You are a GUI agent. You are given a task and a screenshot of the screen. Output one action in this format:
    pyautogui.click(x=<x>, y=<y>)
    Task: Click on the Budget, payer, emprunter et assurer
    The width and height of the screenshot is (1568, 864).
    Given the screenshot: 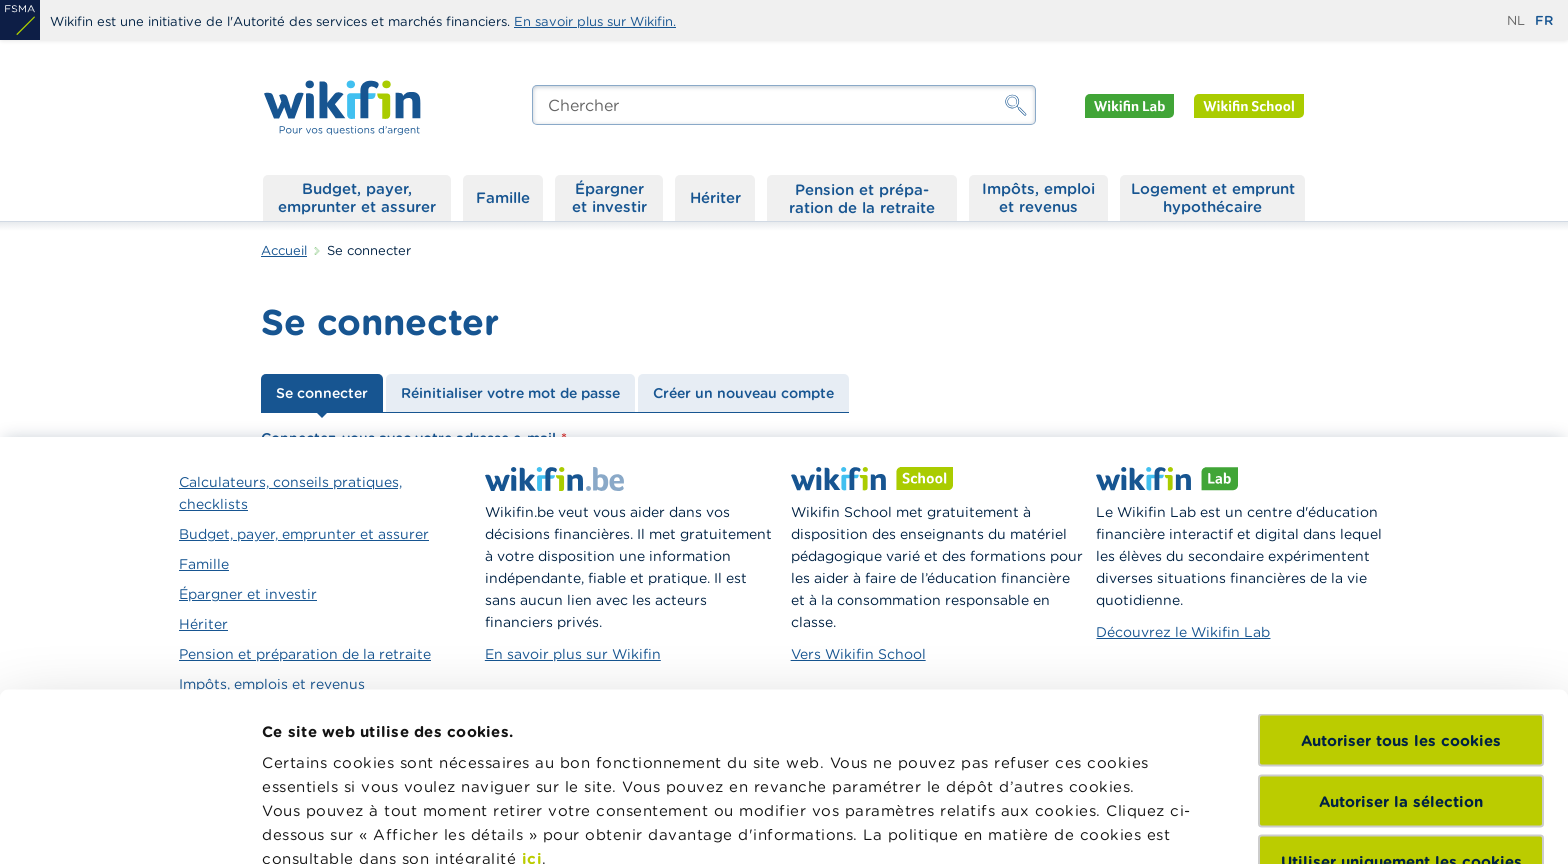 What is the action you would take?
    pyautogui.click(x=357, y=197)
    